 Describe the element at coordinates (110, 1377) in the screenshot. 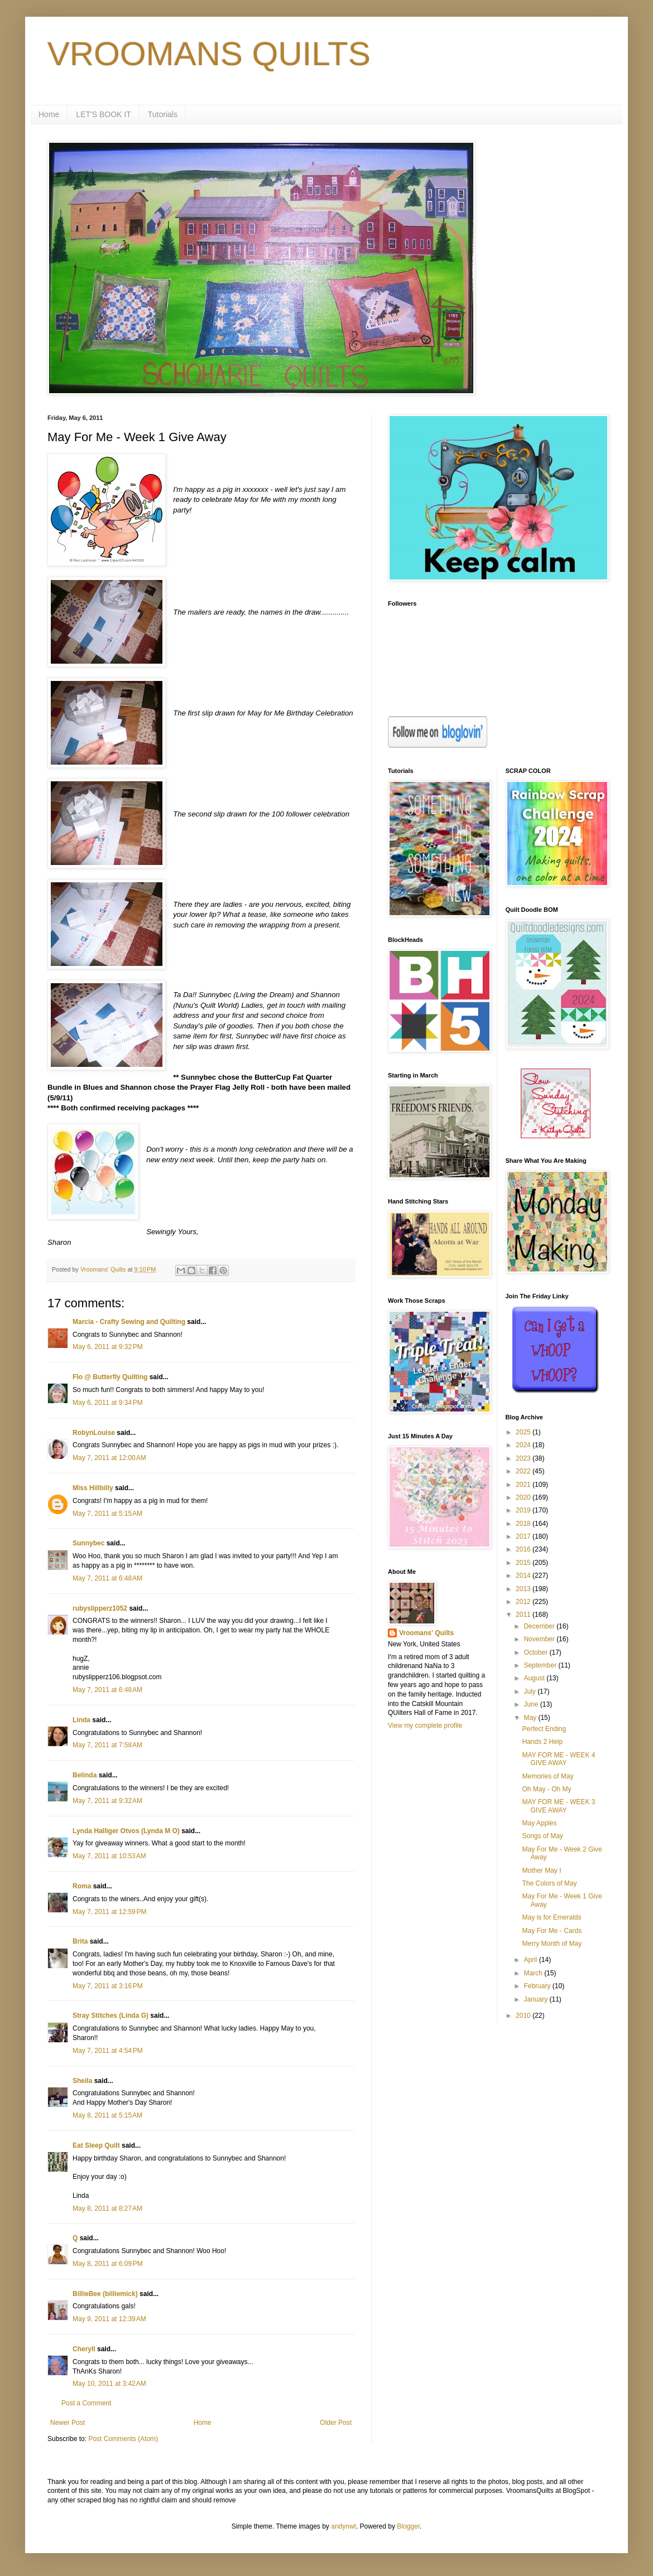

I see `Flo @ Butterfly Quilting` at that location.